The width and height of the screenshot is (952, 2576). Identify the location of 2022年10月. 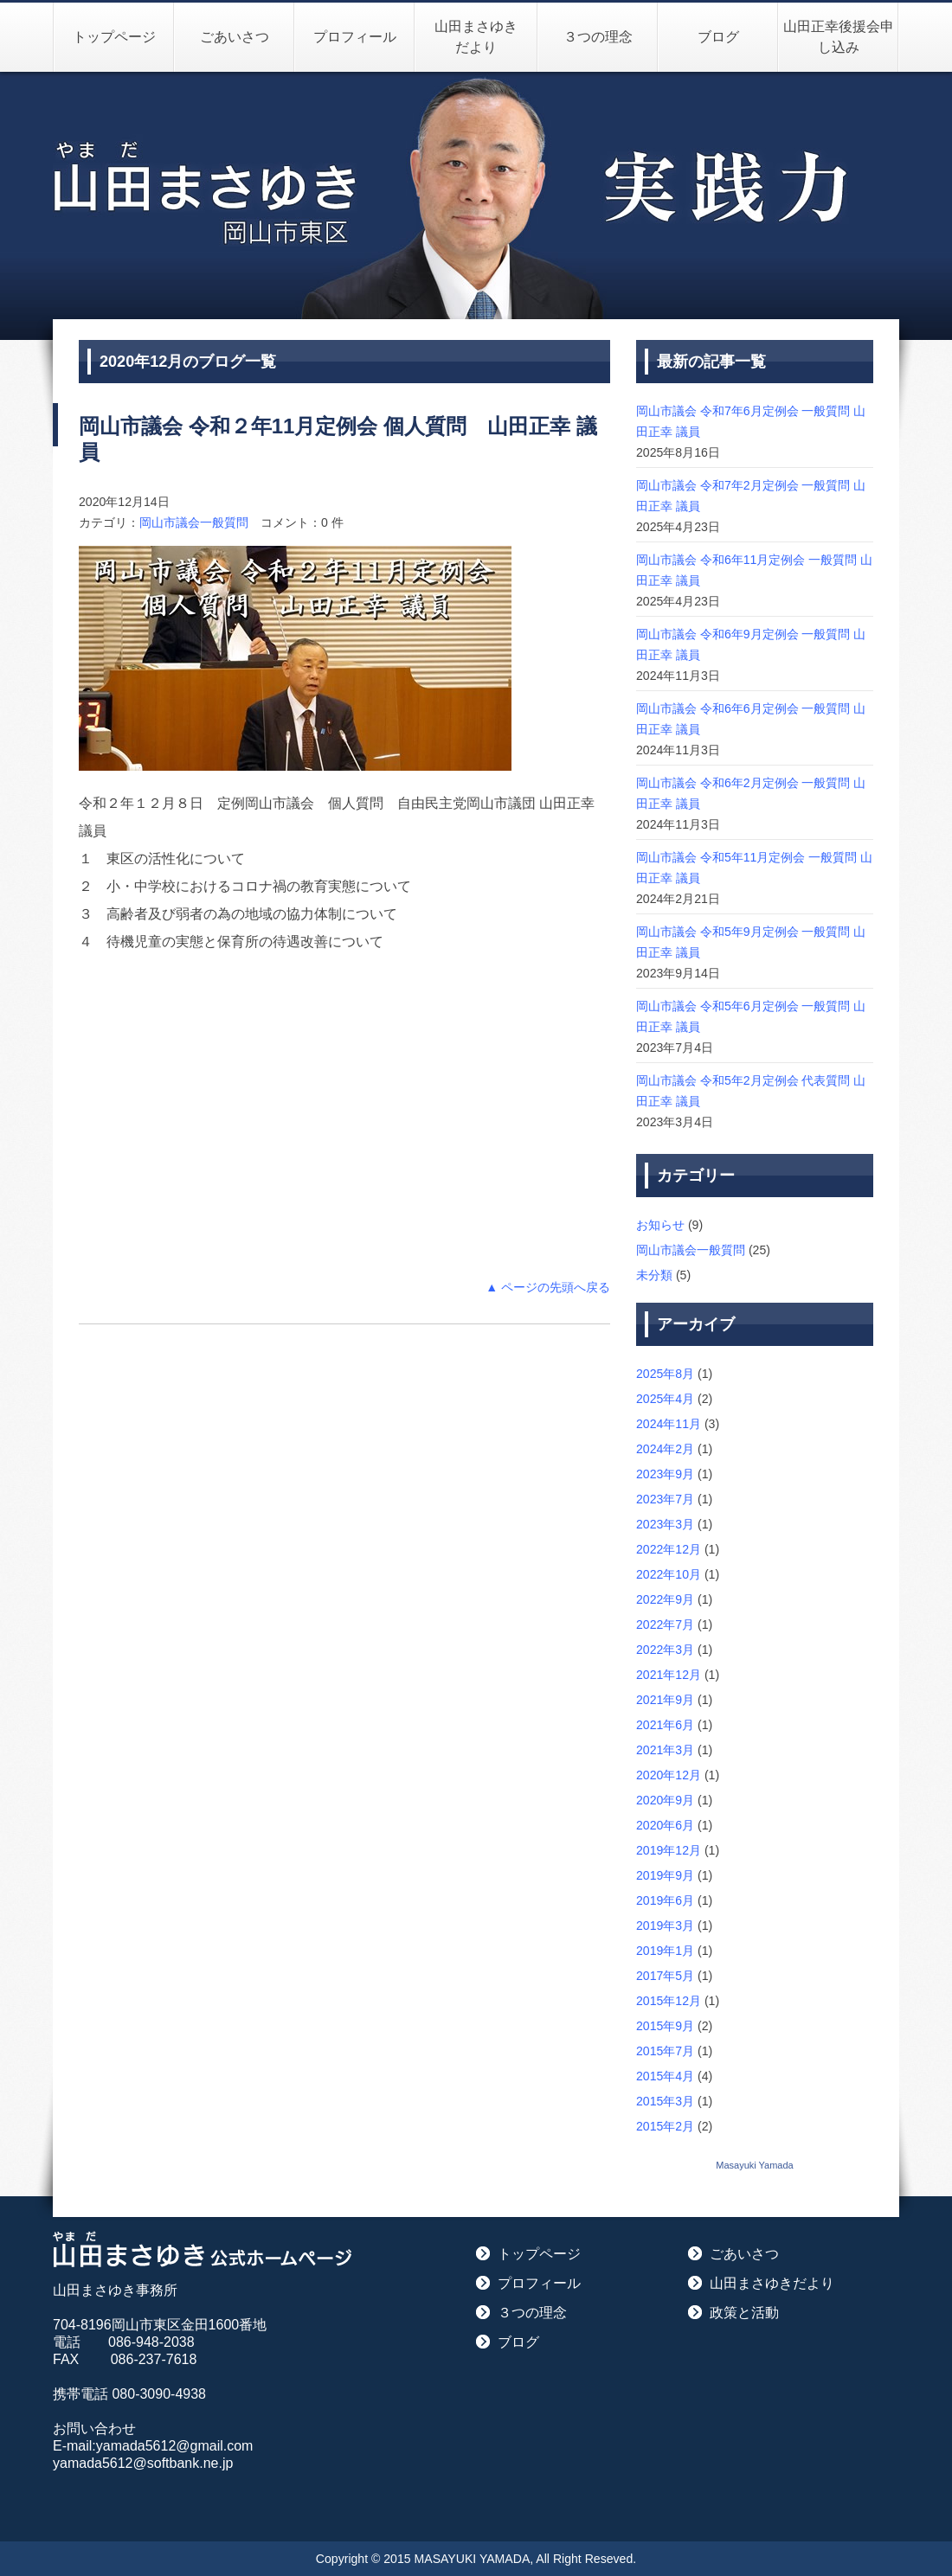
(668, 1574).